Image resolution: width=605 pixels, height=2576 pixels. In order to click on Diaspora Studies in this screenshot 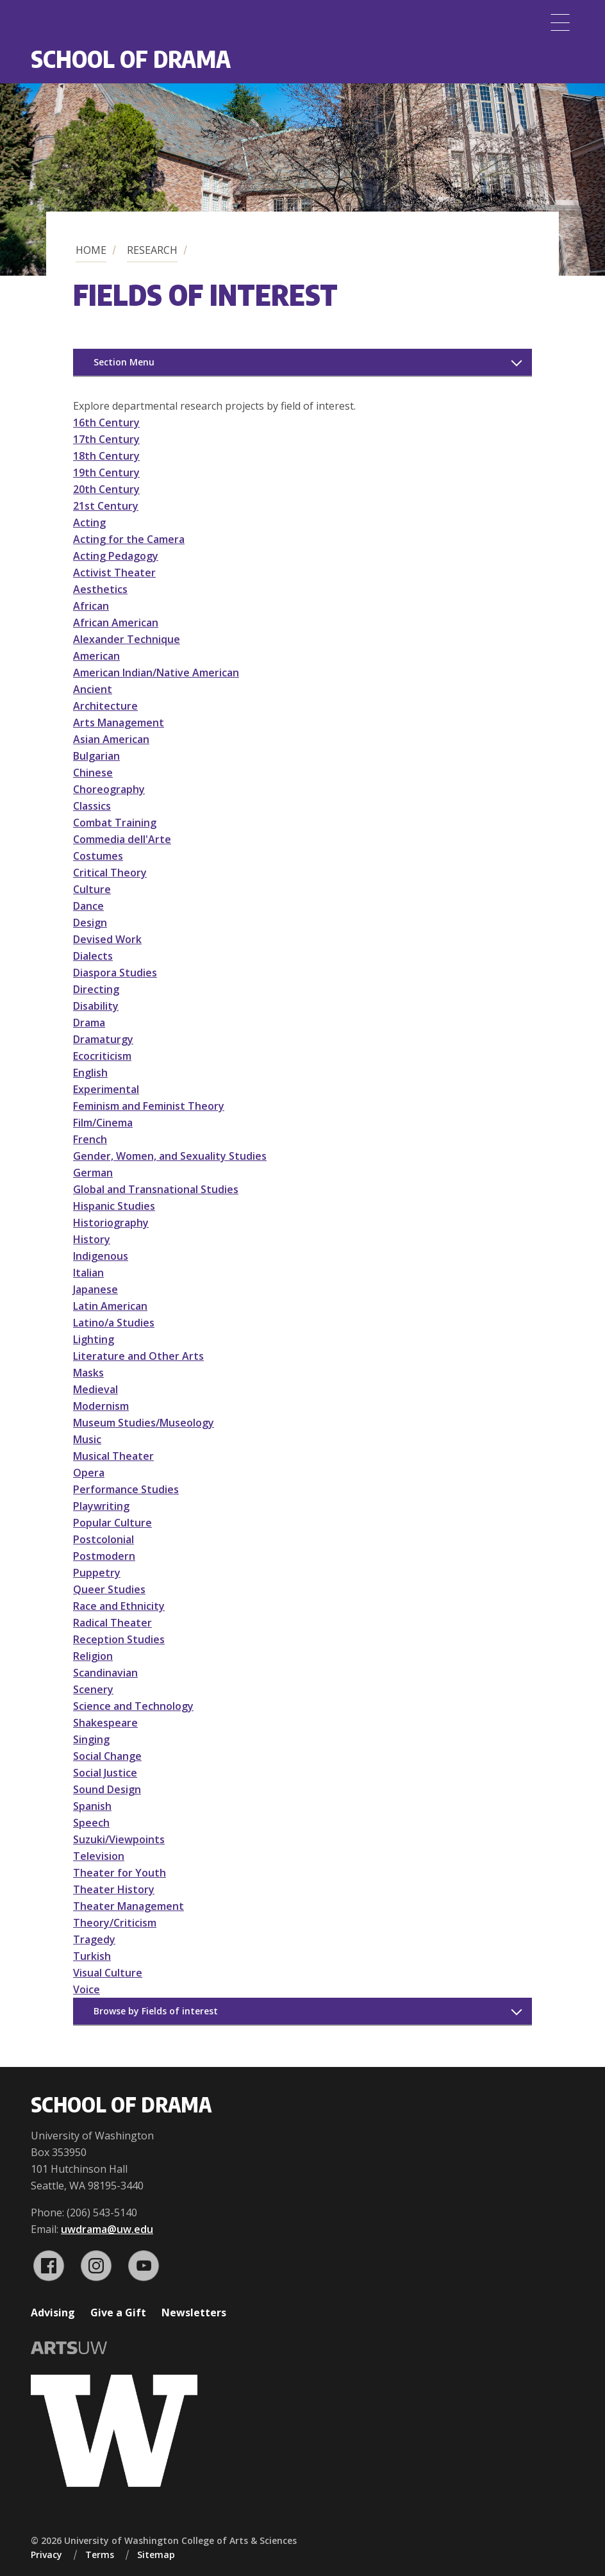, I will do `click(115, 973)`.